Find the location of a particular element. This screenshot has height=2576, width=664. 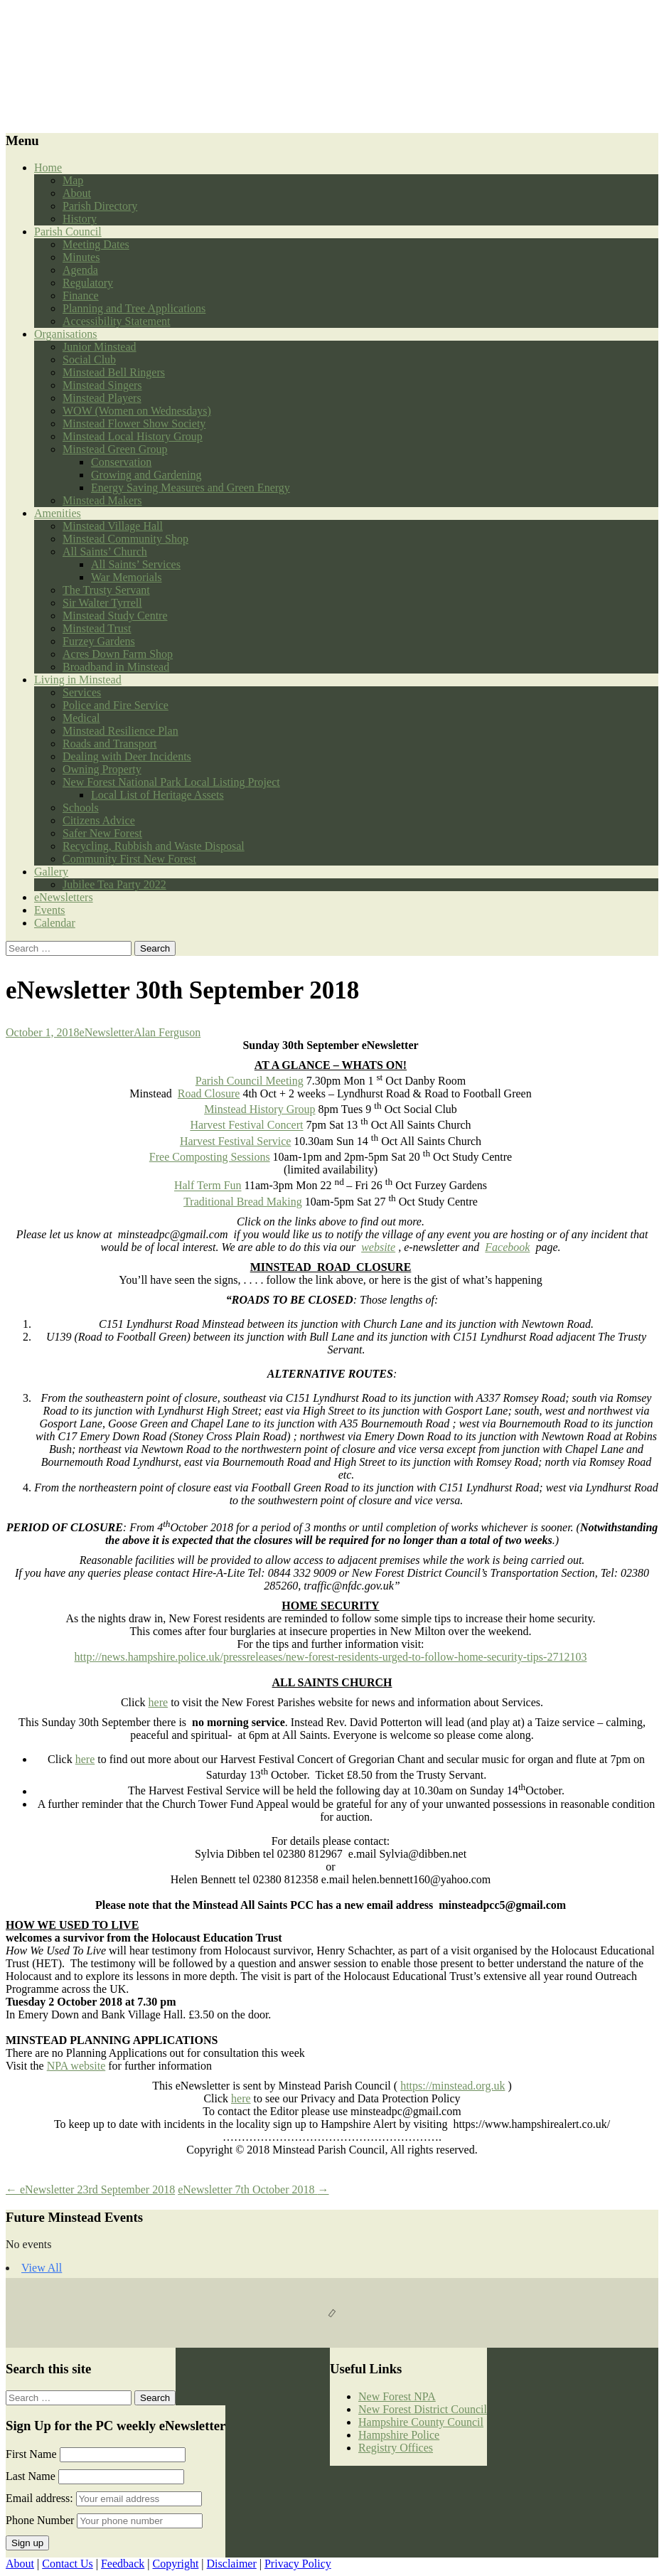

Broadband in Minstead is located at coordinates (116, 667).